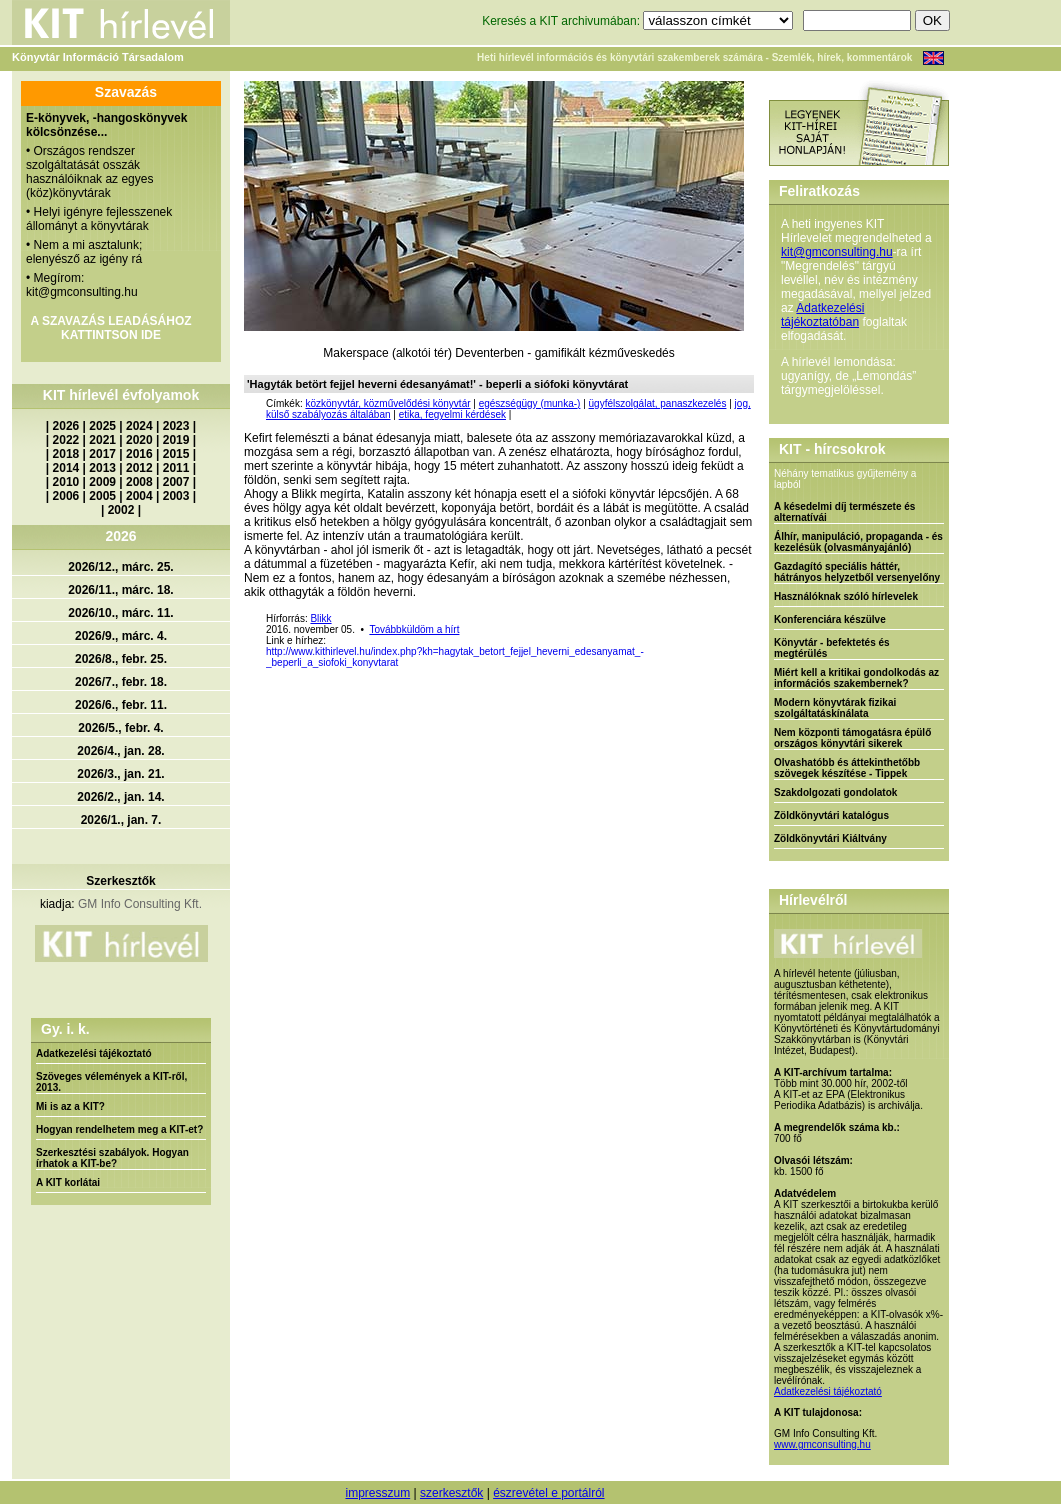 This screenshot has width=1061, height=1504. Describe the element at coordinates (120, 774) in the screenshot. I see `2026/3., jan. 21.` at that location.